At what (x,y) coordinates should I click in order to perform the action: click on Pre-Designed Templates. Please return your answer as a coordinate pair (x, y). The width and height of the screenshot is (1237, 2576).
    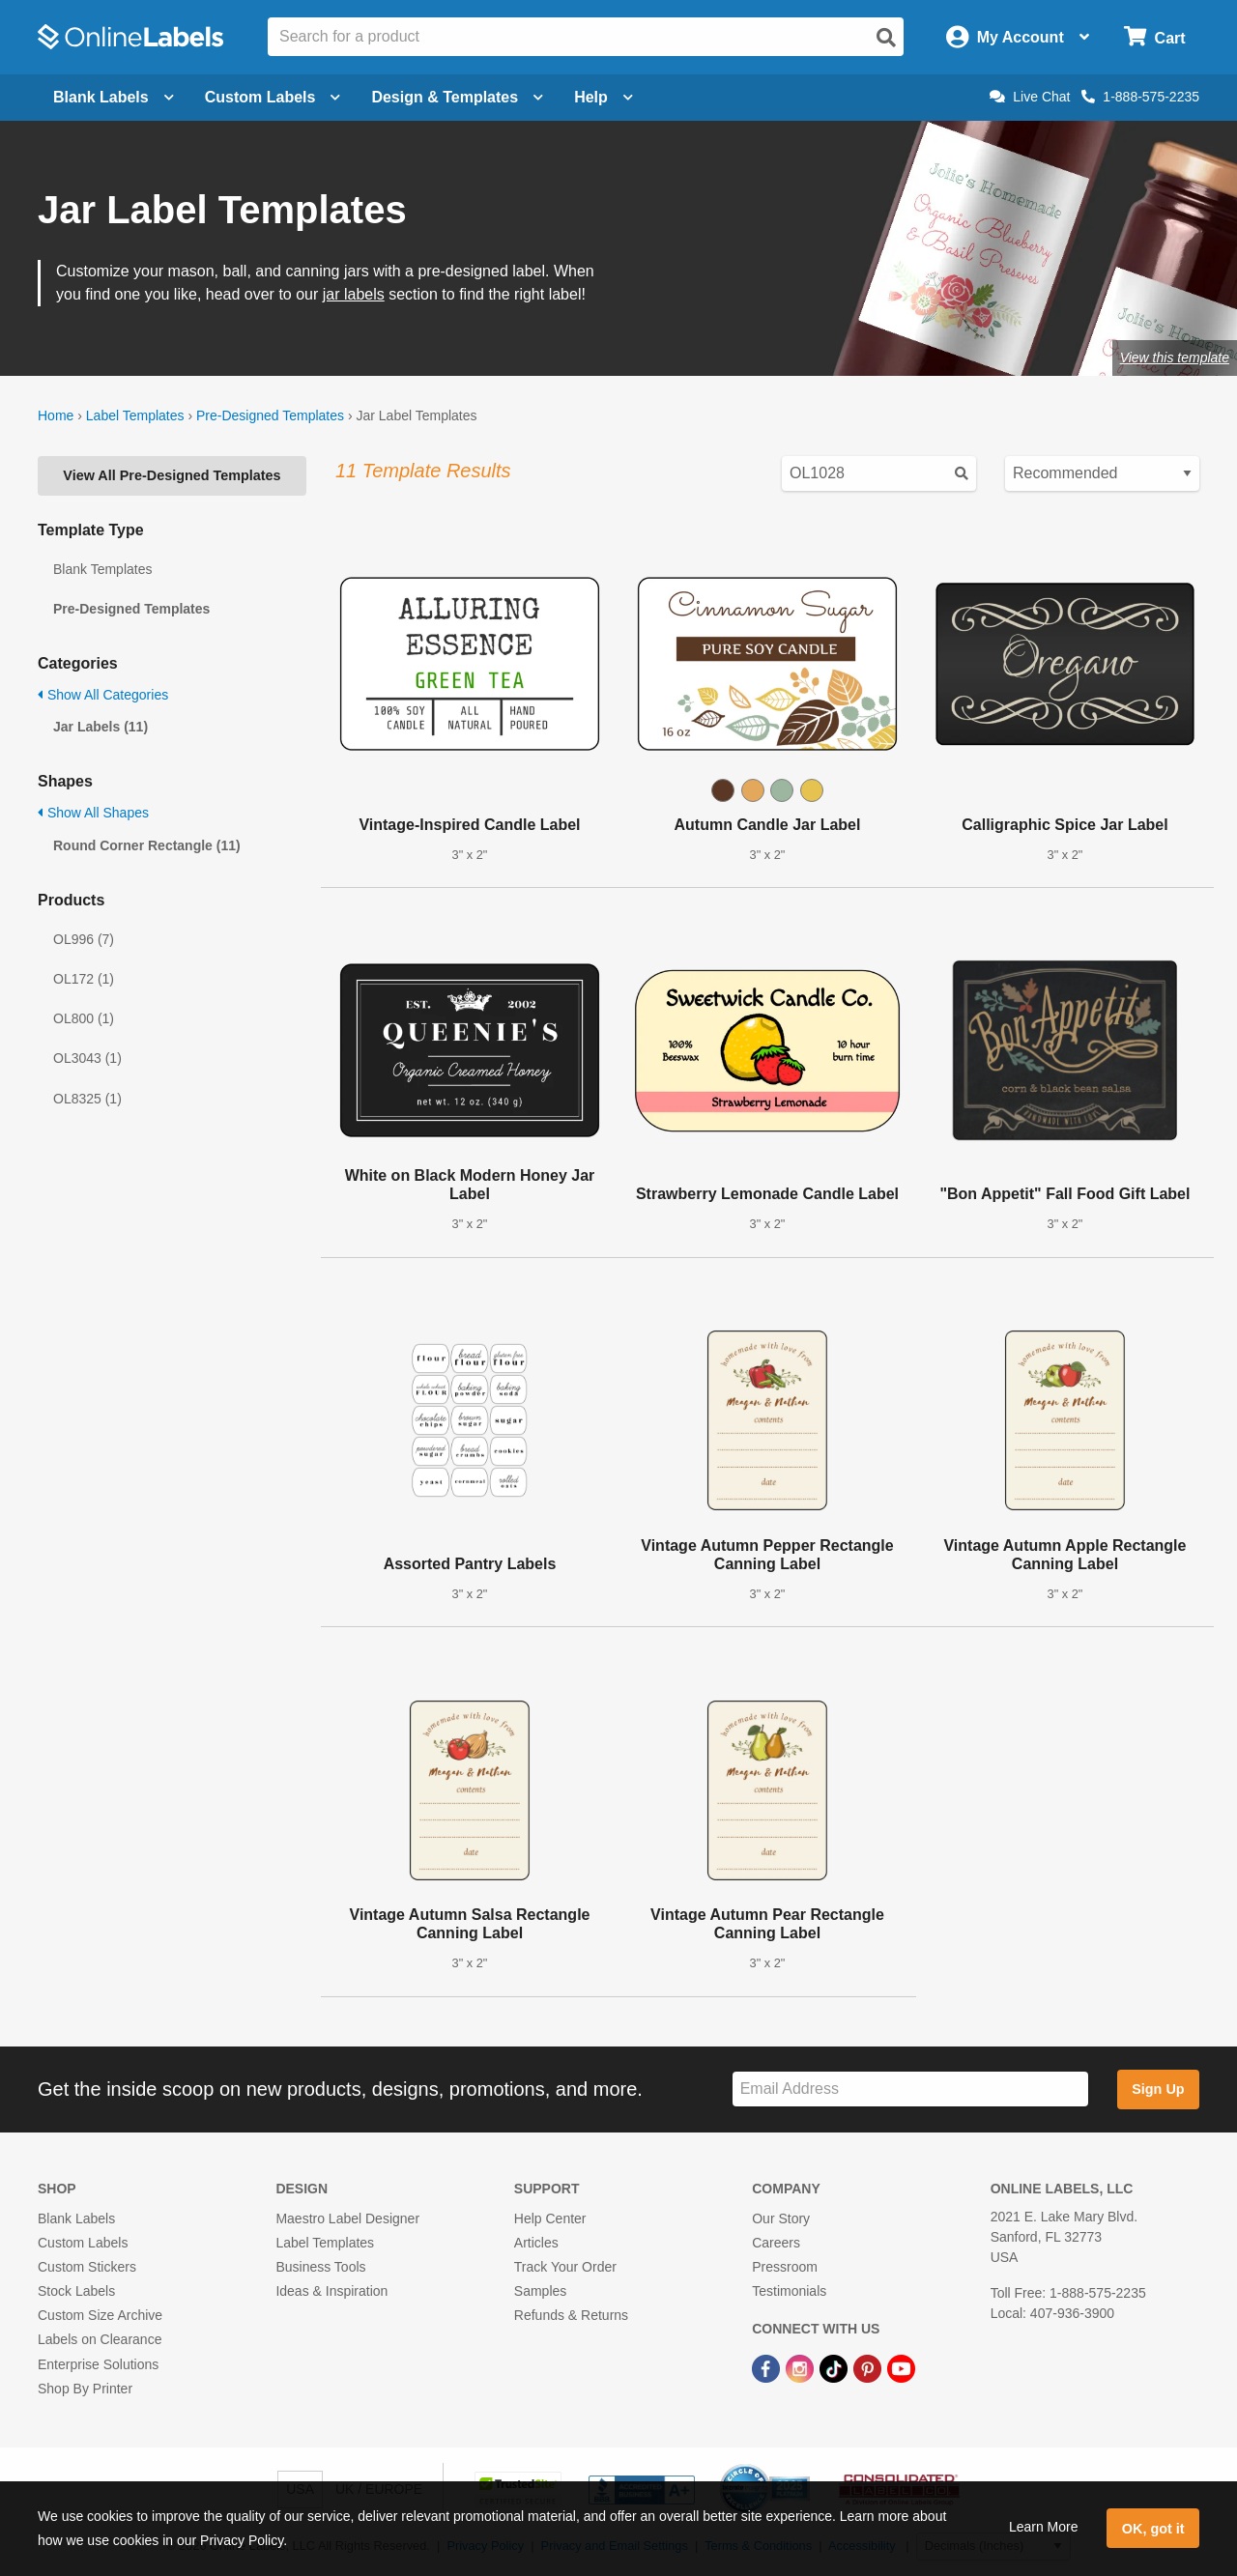
    Looking at the image, I should click on (270, 415).